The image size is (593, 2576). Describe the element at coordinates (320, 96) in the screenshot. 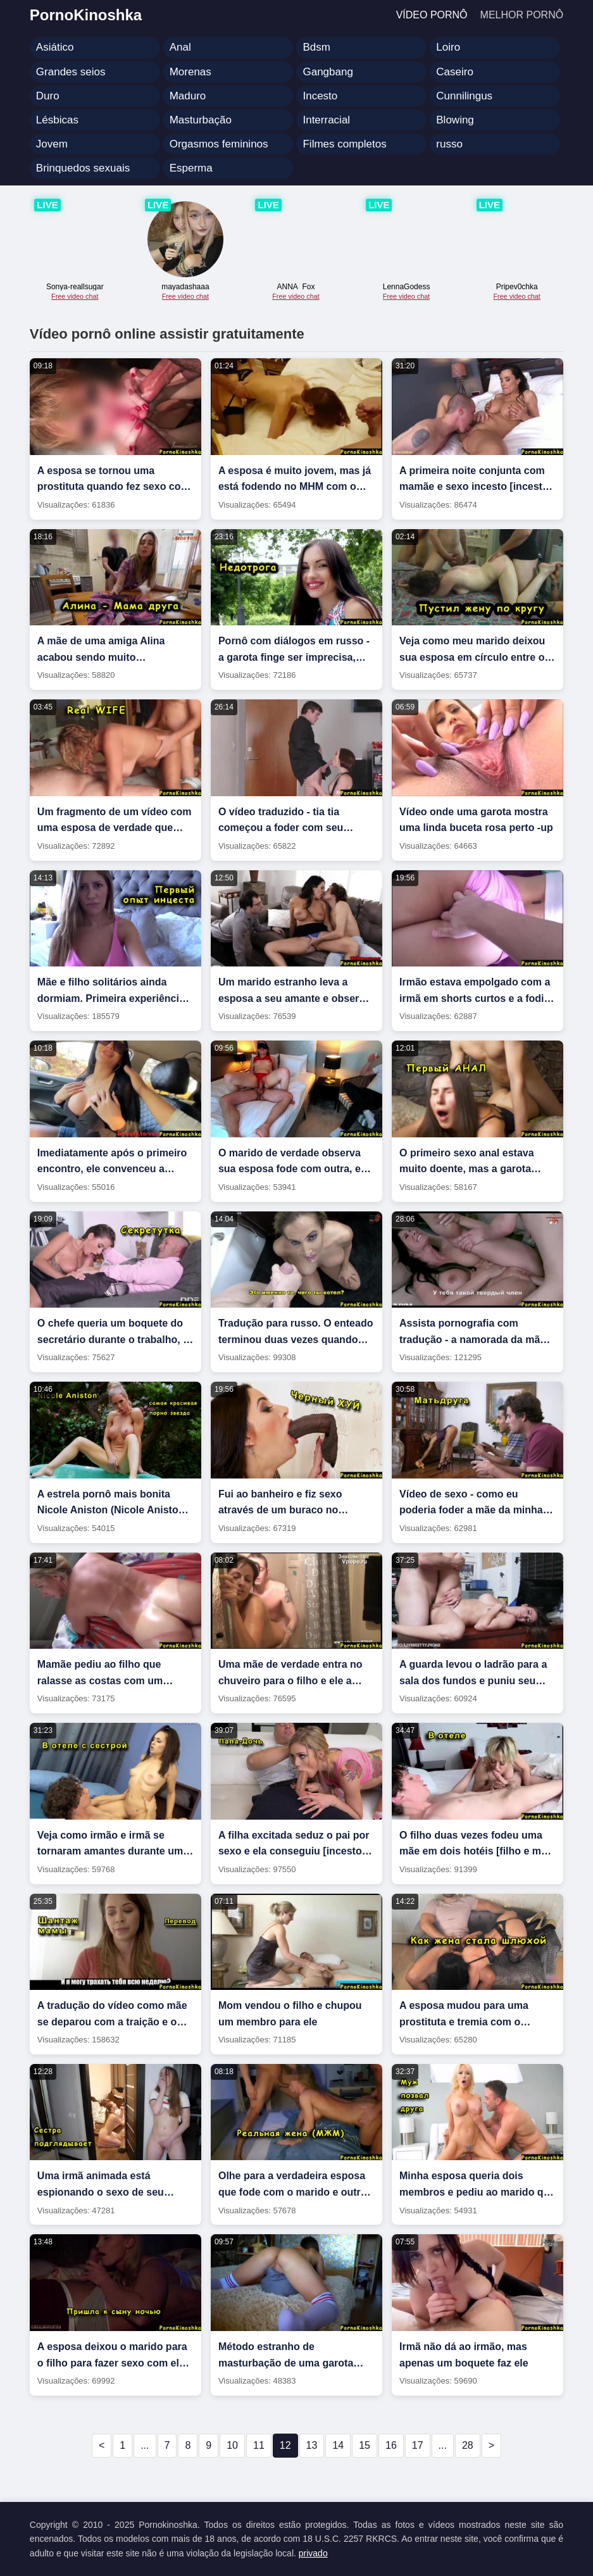

I see `Incesto` at that location.